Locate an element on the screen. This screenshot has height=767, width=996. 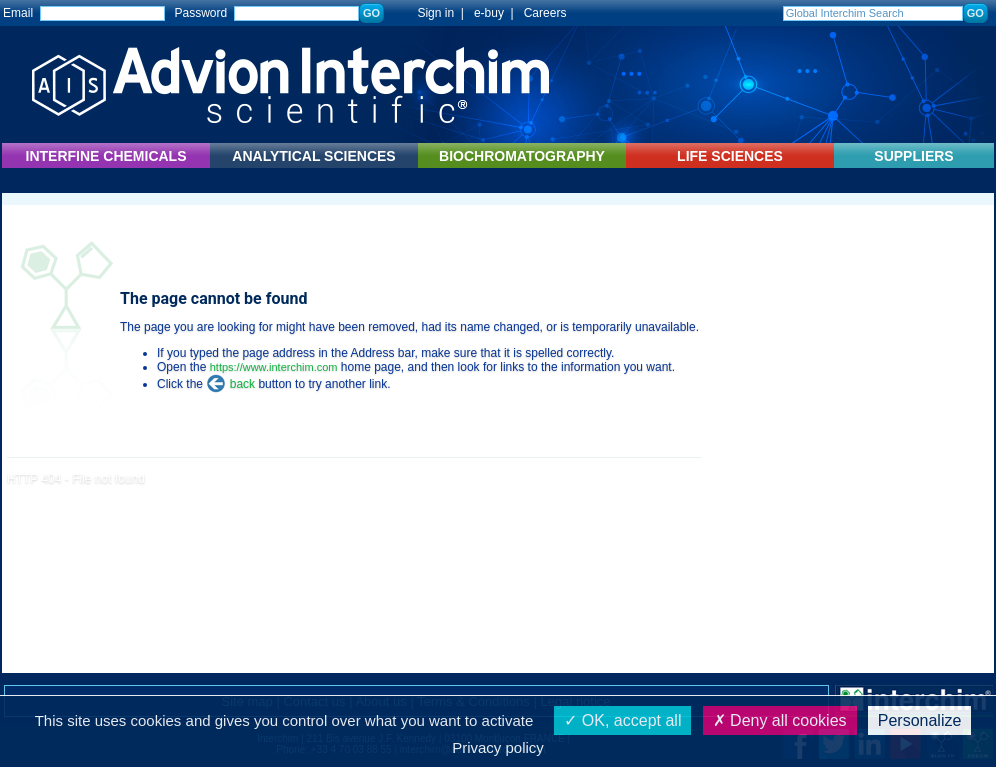
Sign in | is located at coordinates (431, 13).